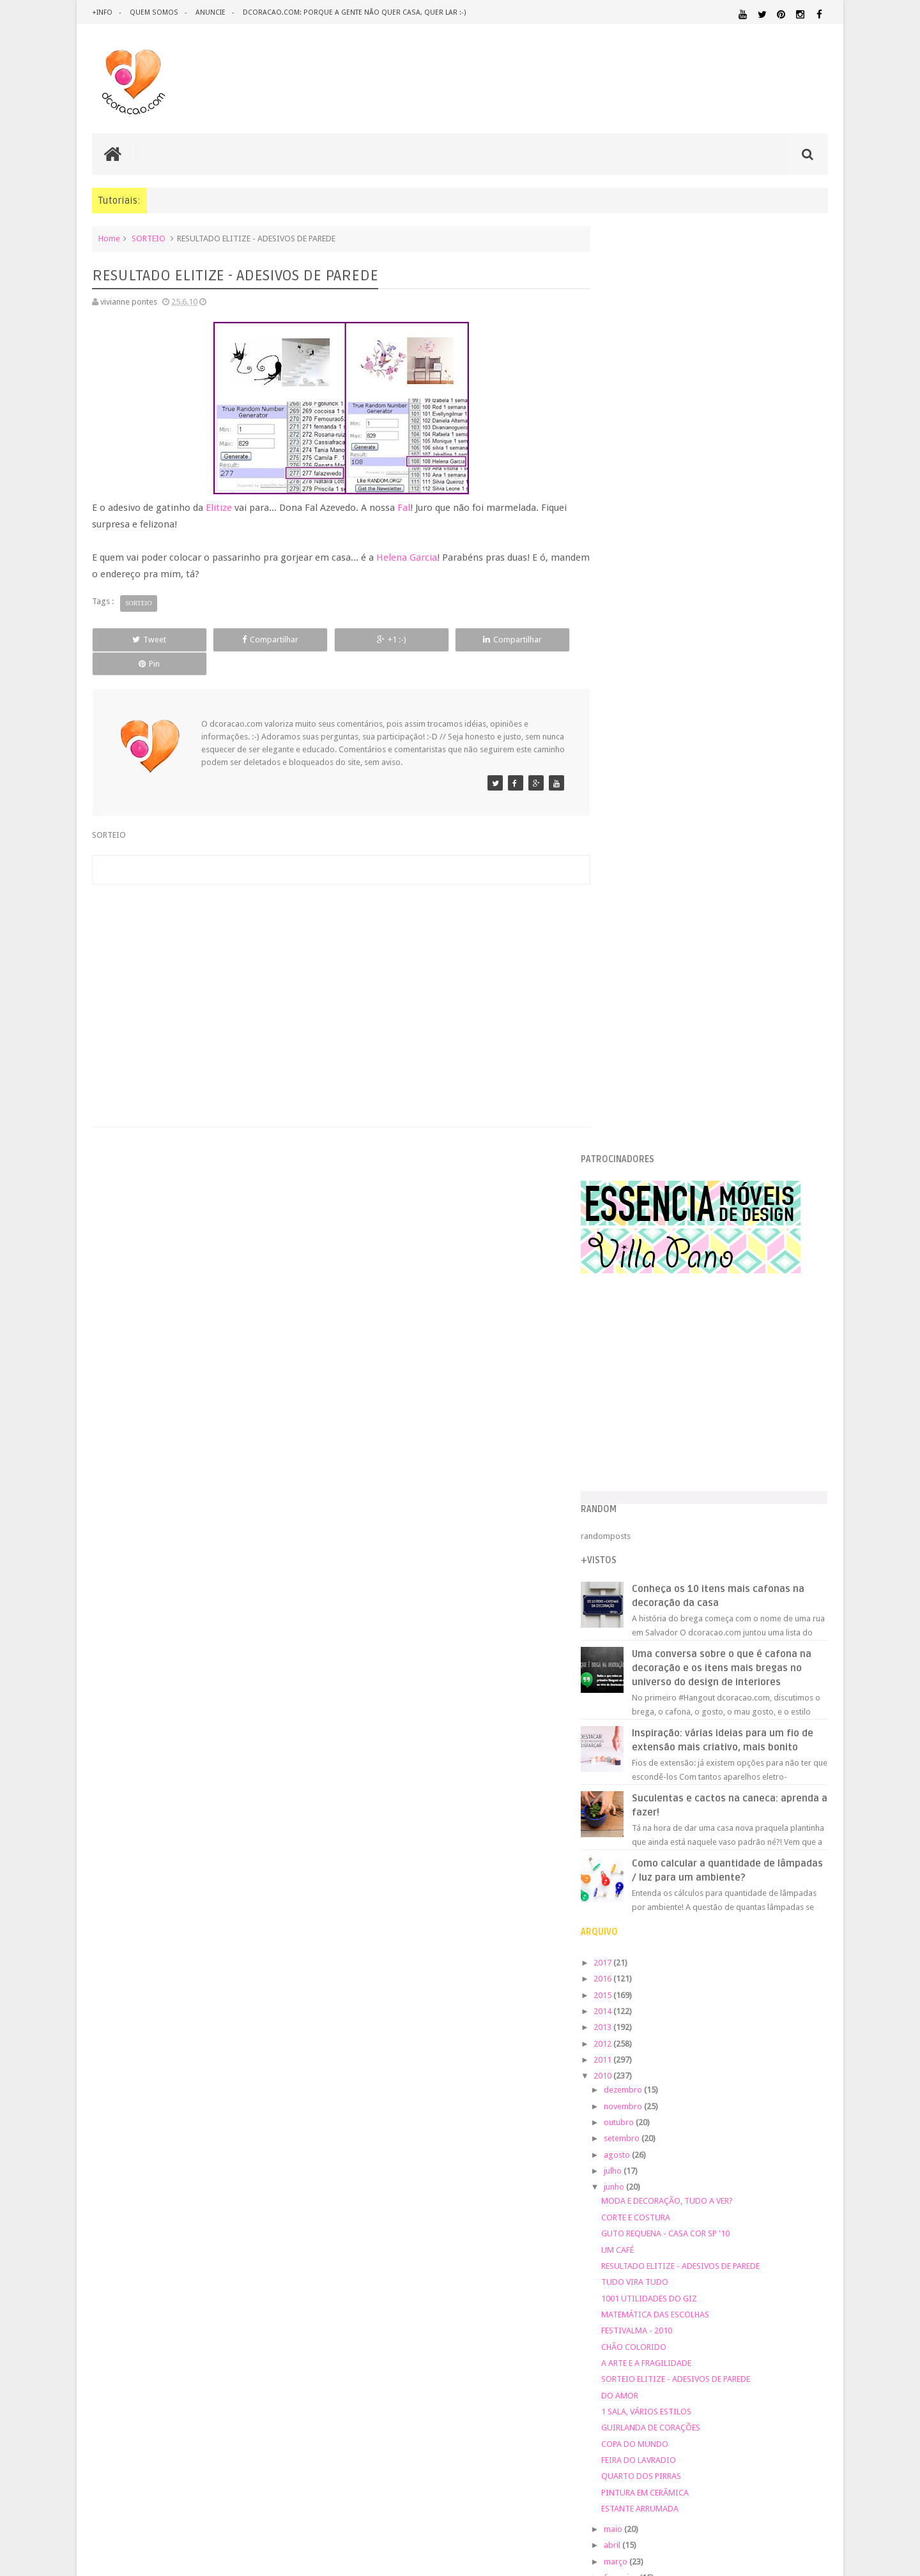 The image size is (920, 2576). I want to click on HUMOR, so click(621, 2086).